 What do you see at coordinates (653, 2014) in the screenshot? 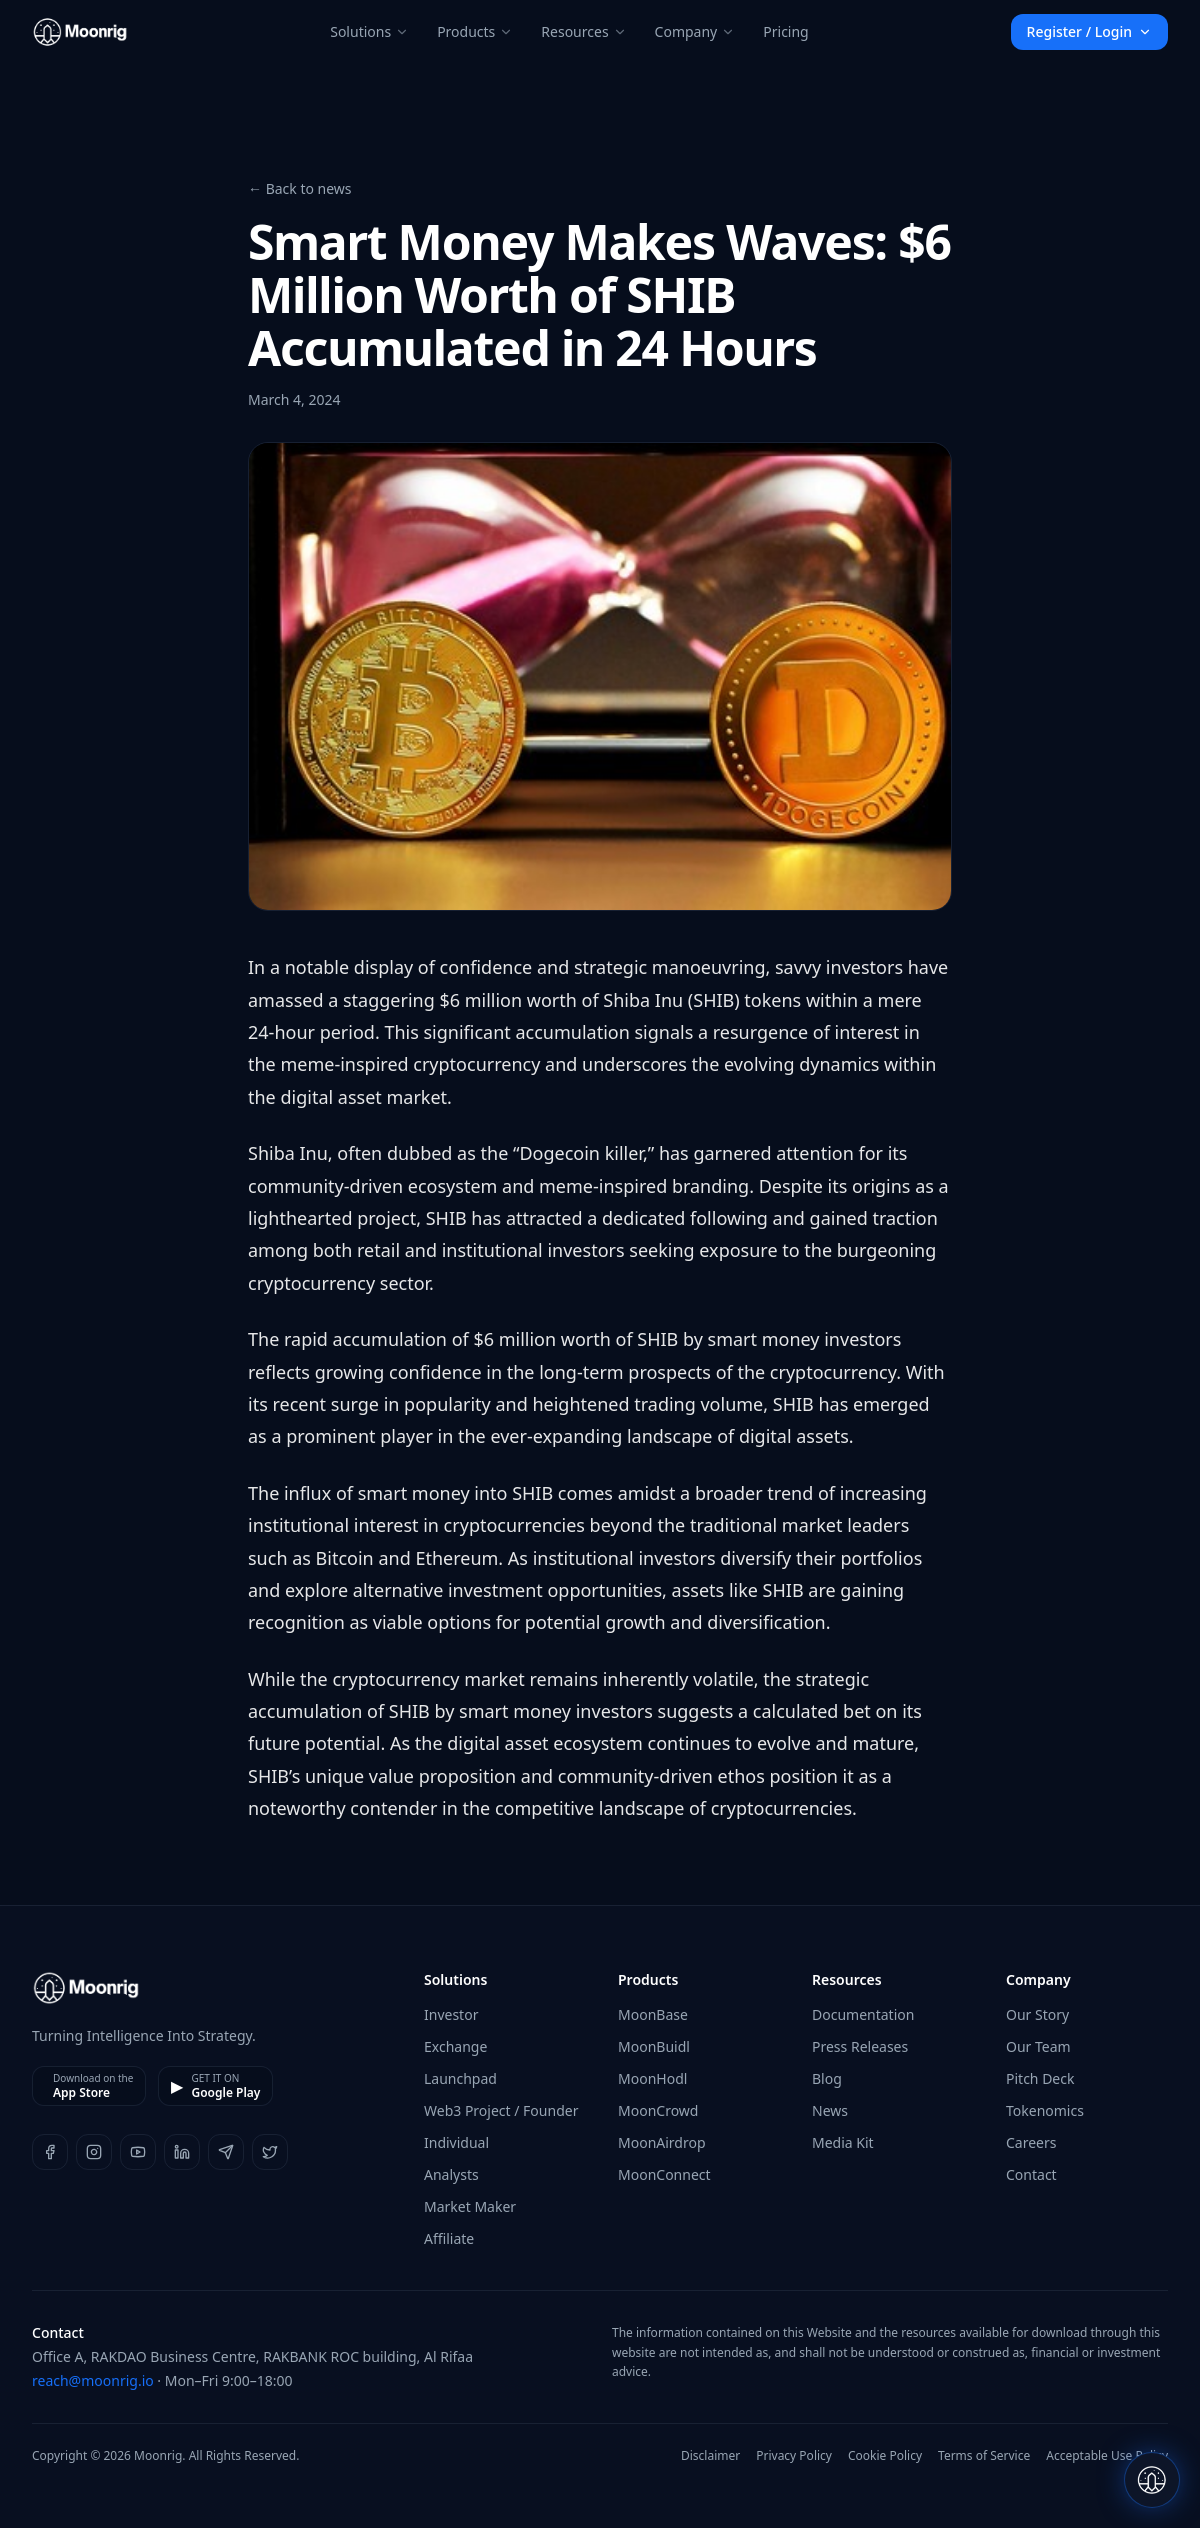
I see `MoonBase` at bounding box center [653, 2014].